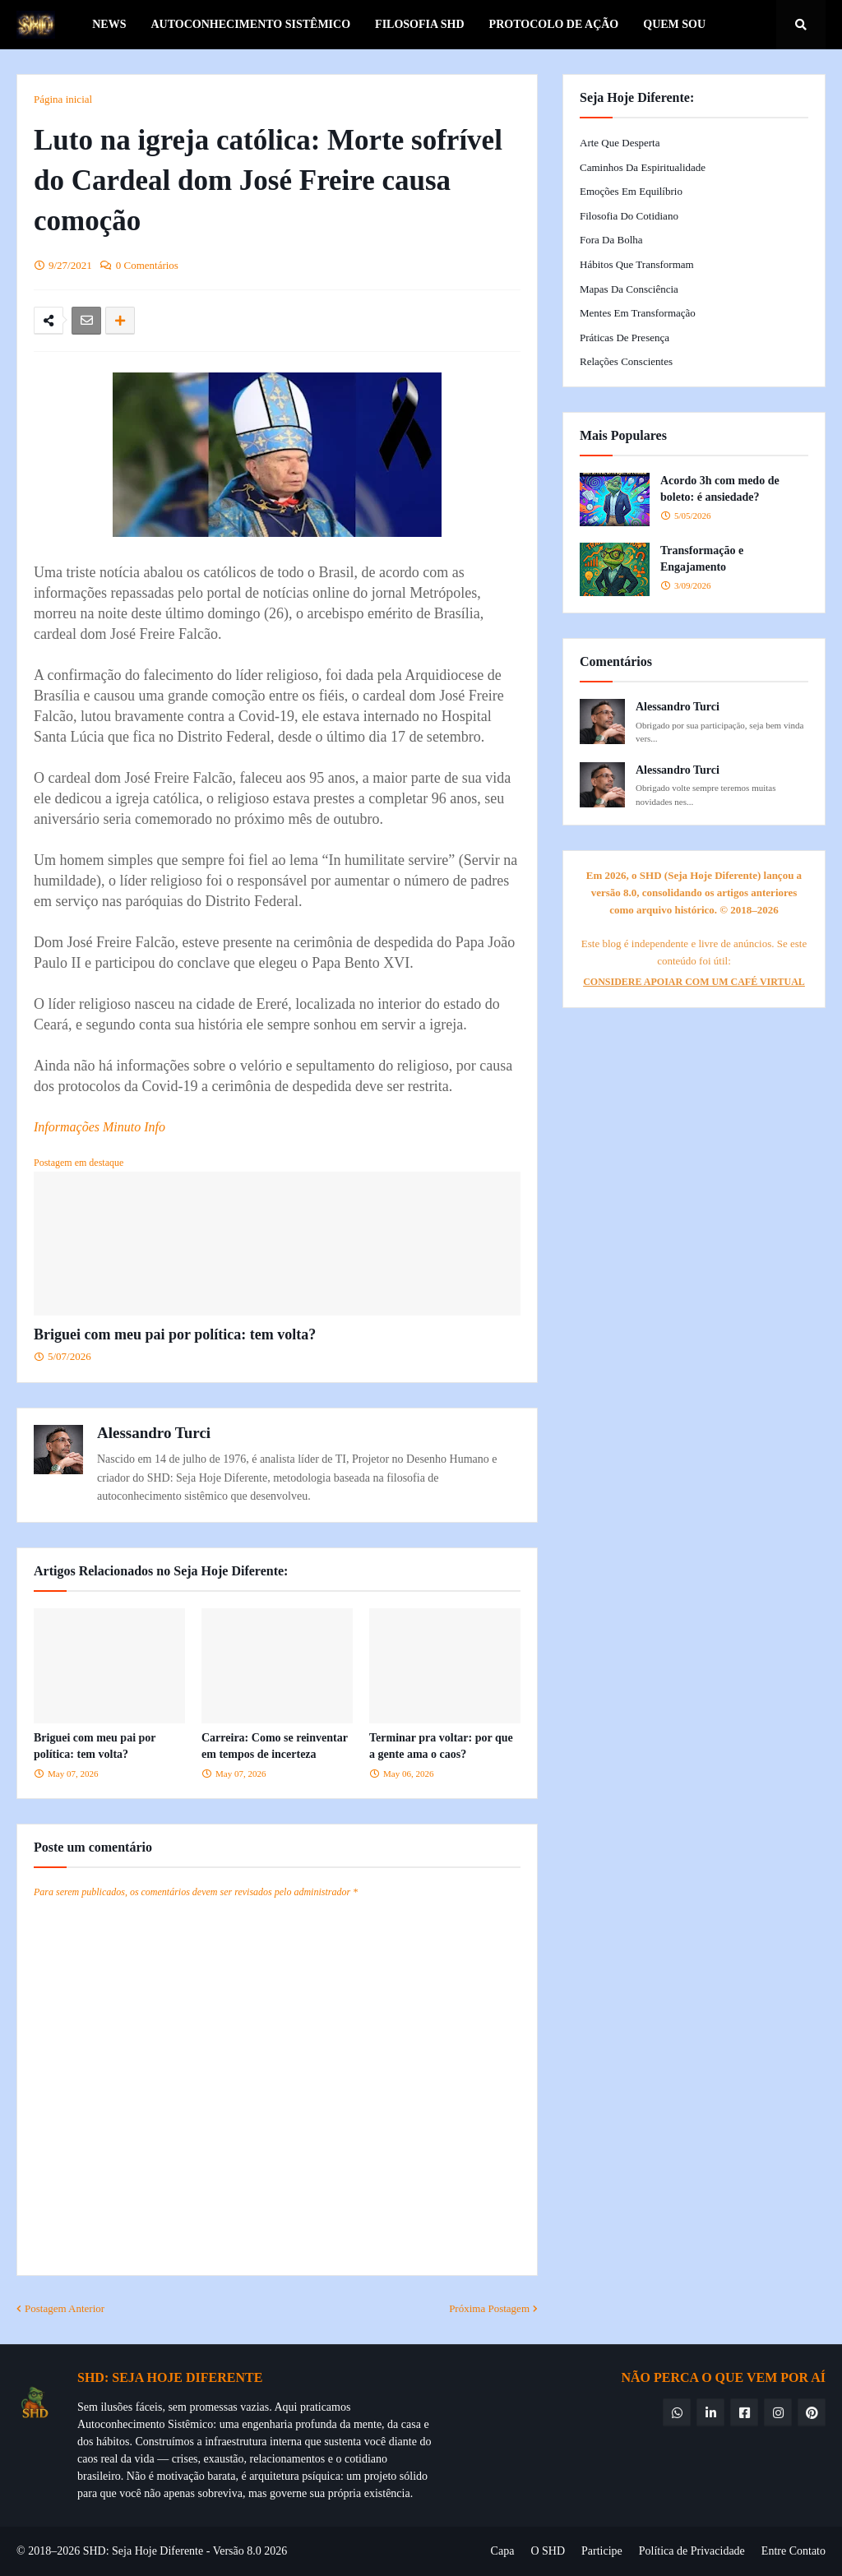 This screenshot has width=842, height=2576. What do you see at coordinates (109, 24) in the screenshot?
I see `News [menuitem]` at bounding box center [109, 24].